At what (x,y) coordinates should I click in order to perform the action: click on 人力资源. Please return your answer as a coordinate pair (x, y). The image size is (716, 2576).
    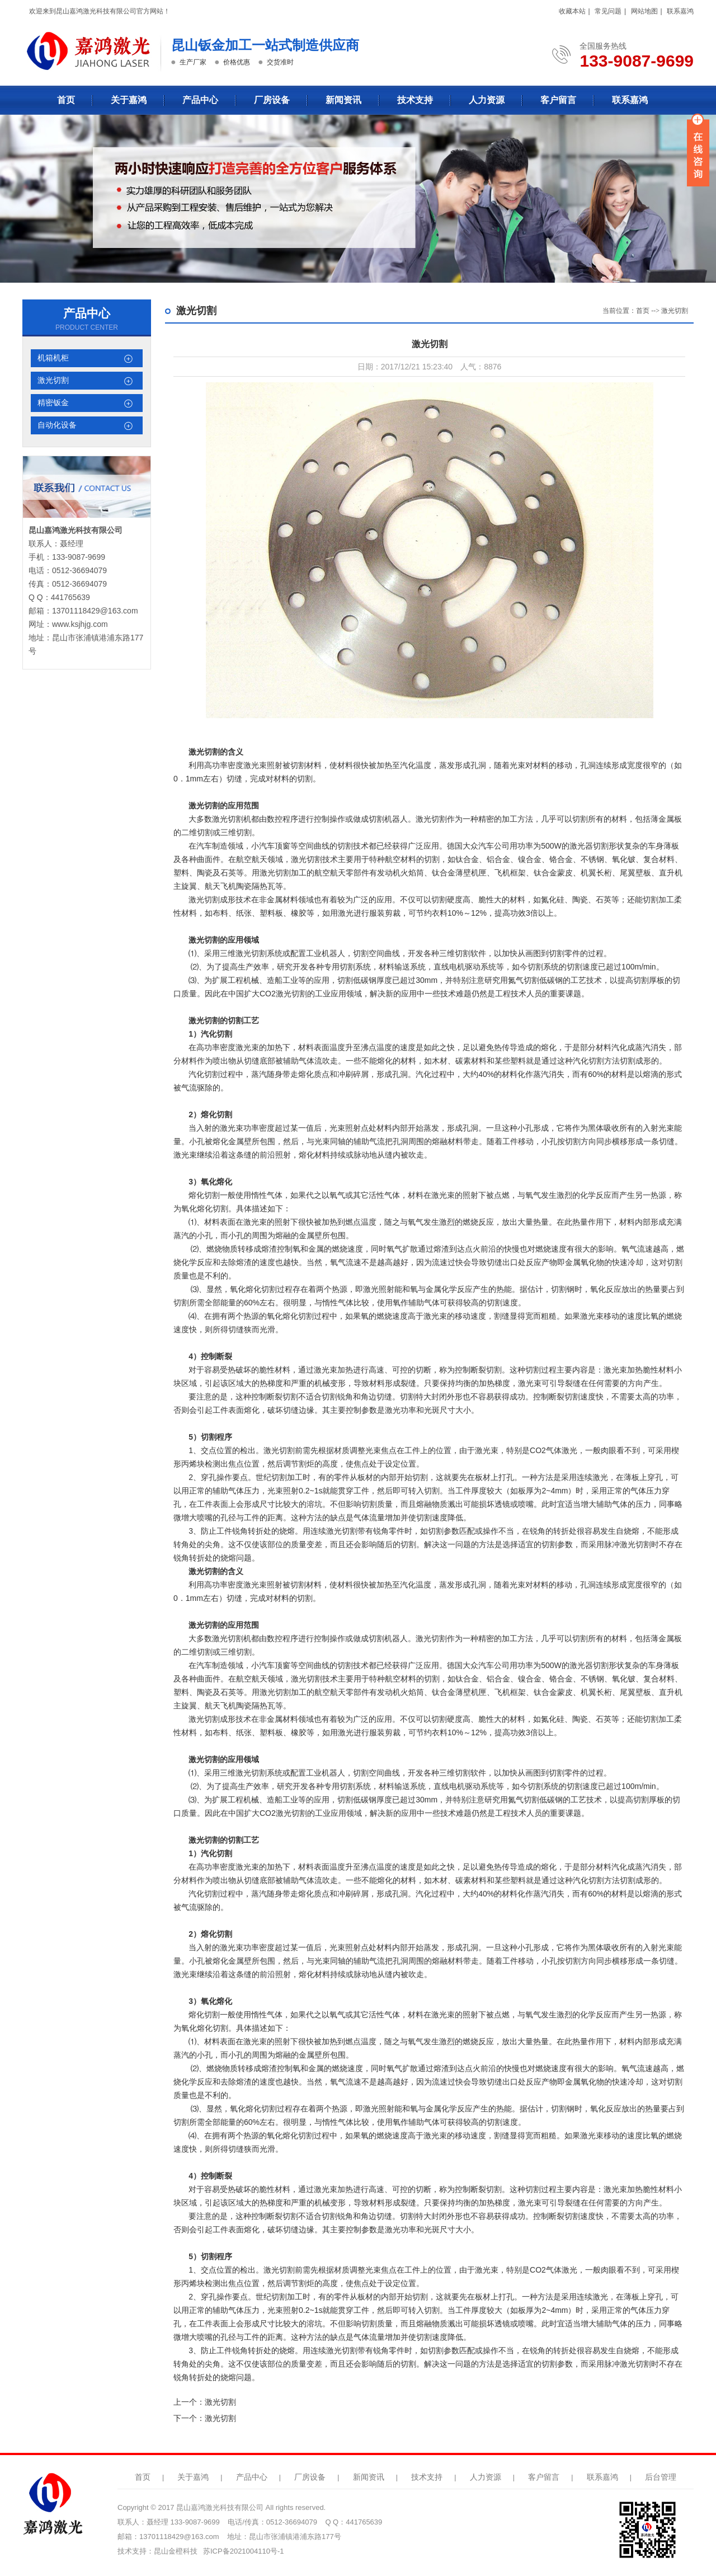
    Looking at the image, I should click on (487, 100).